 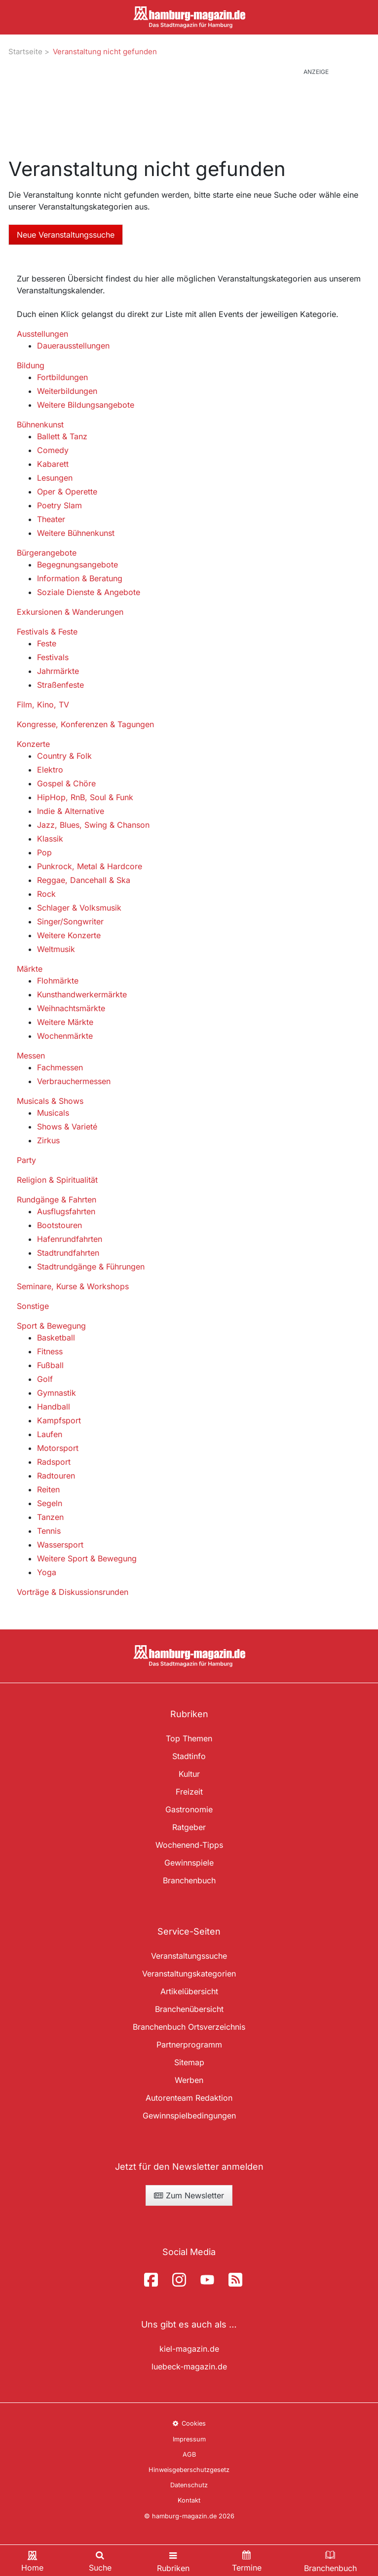 I want to click on Veranstaltungskategorien, so click(x=189, y=1973).